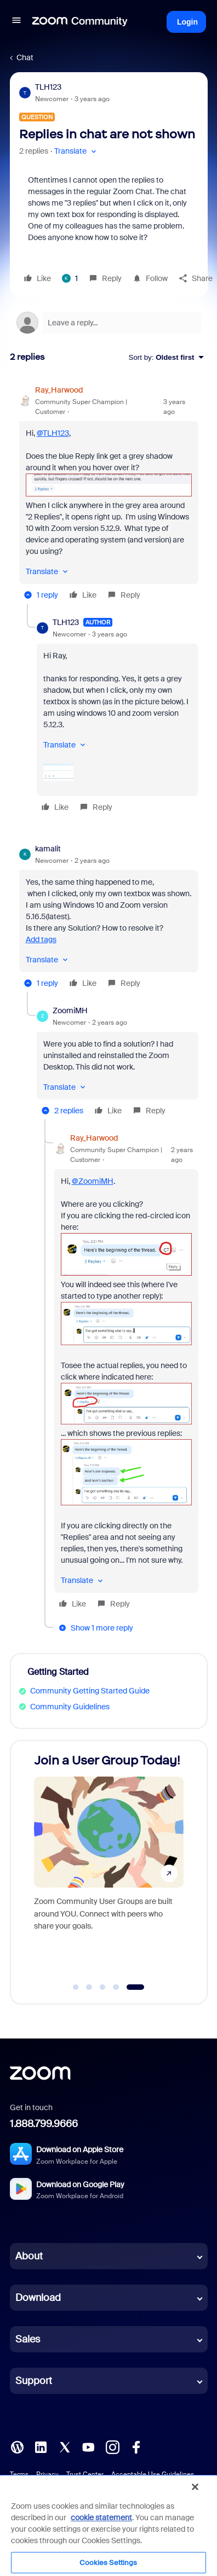 The height and width of the screenshot is (2576, 217). What do you see at coordinates (92, 1181) in the screenshot?
I see `@ZoomiMH` at bounding box center [92, 1181].